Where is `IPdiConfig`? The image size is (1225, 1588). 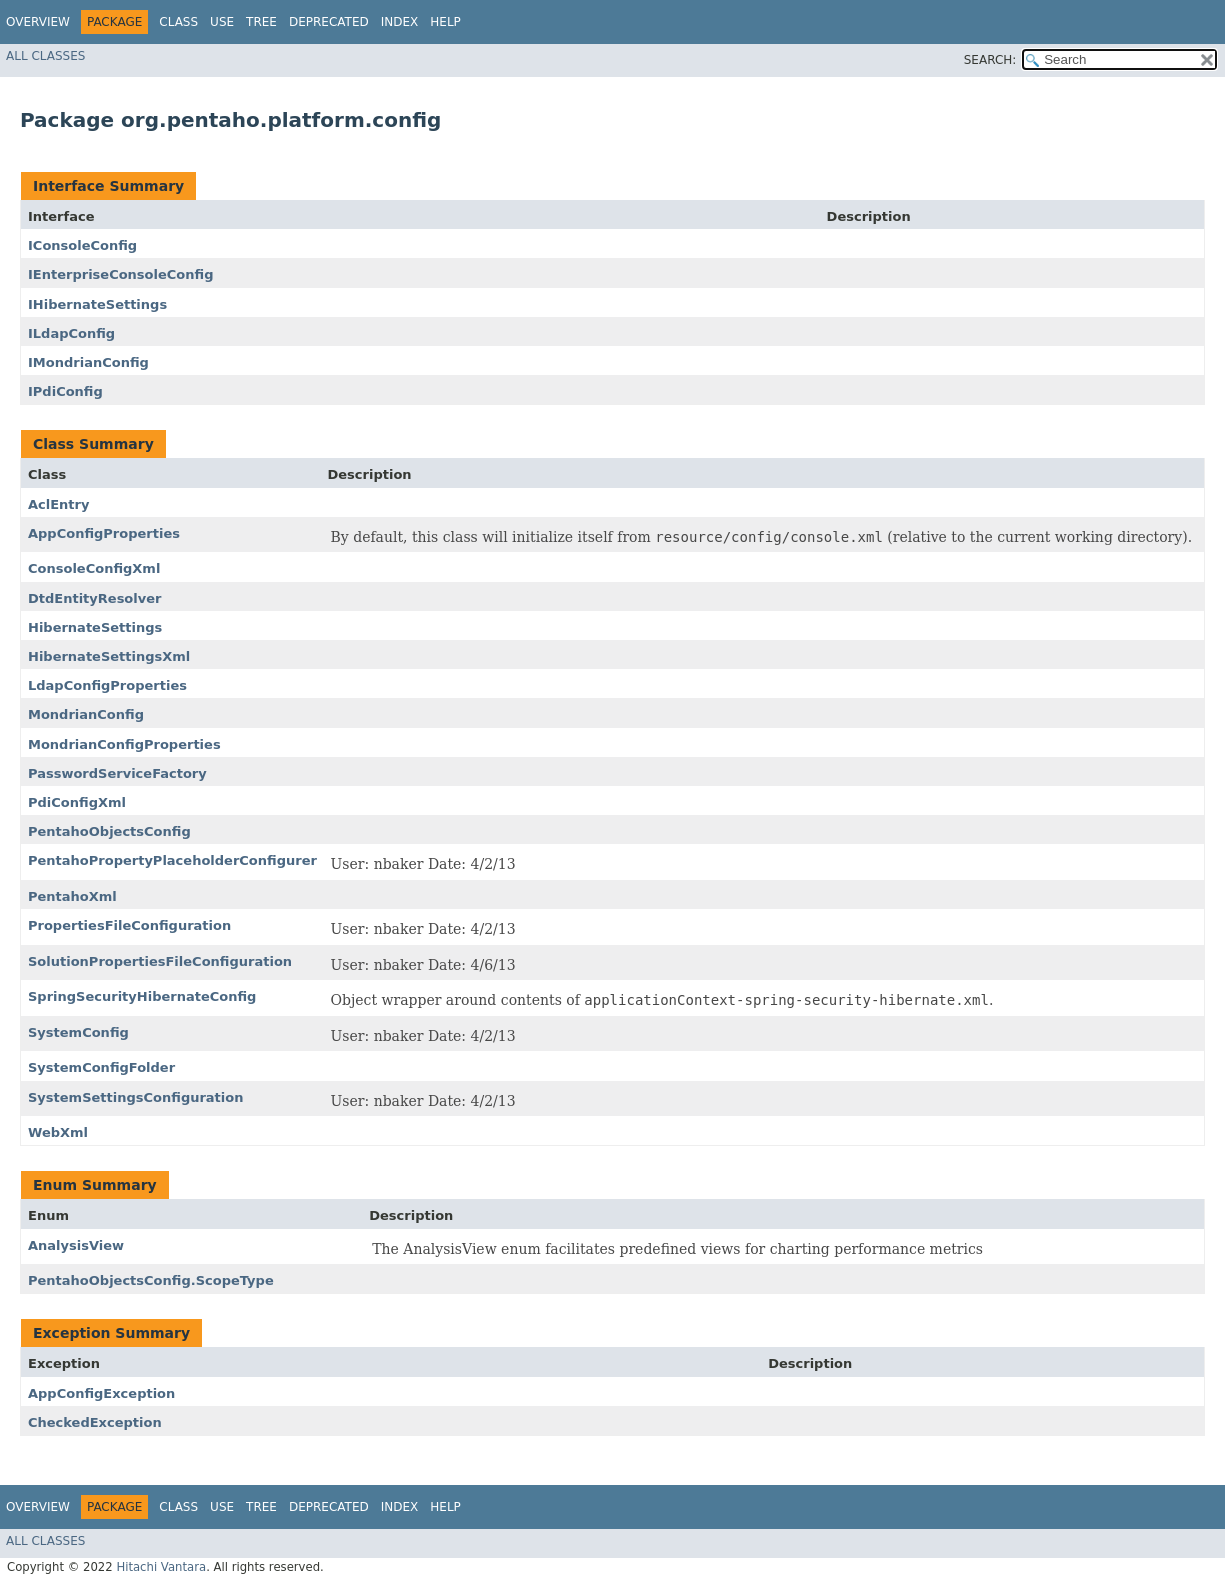 IPdiConfig is located at coordinates (65, 391).